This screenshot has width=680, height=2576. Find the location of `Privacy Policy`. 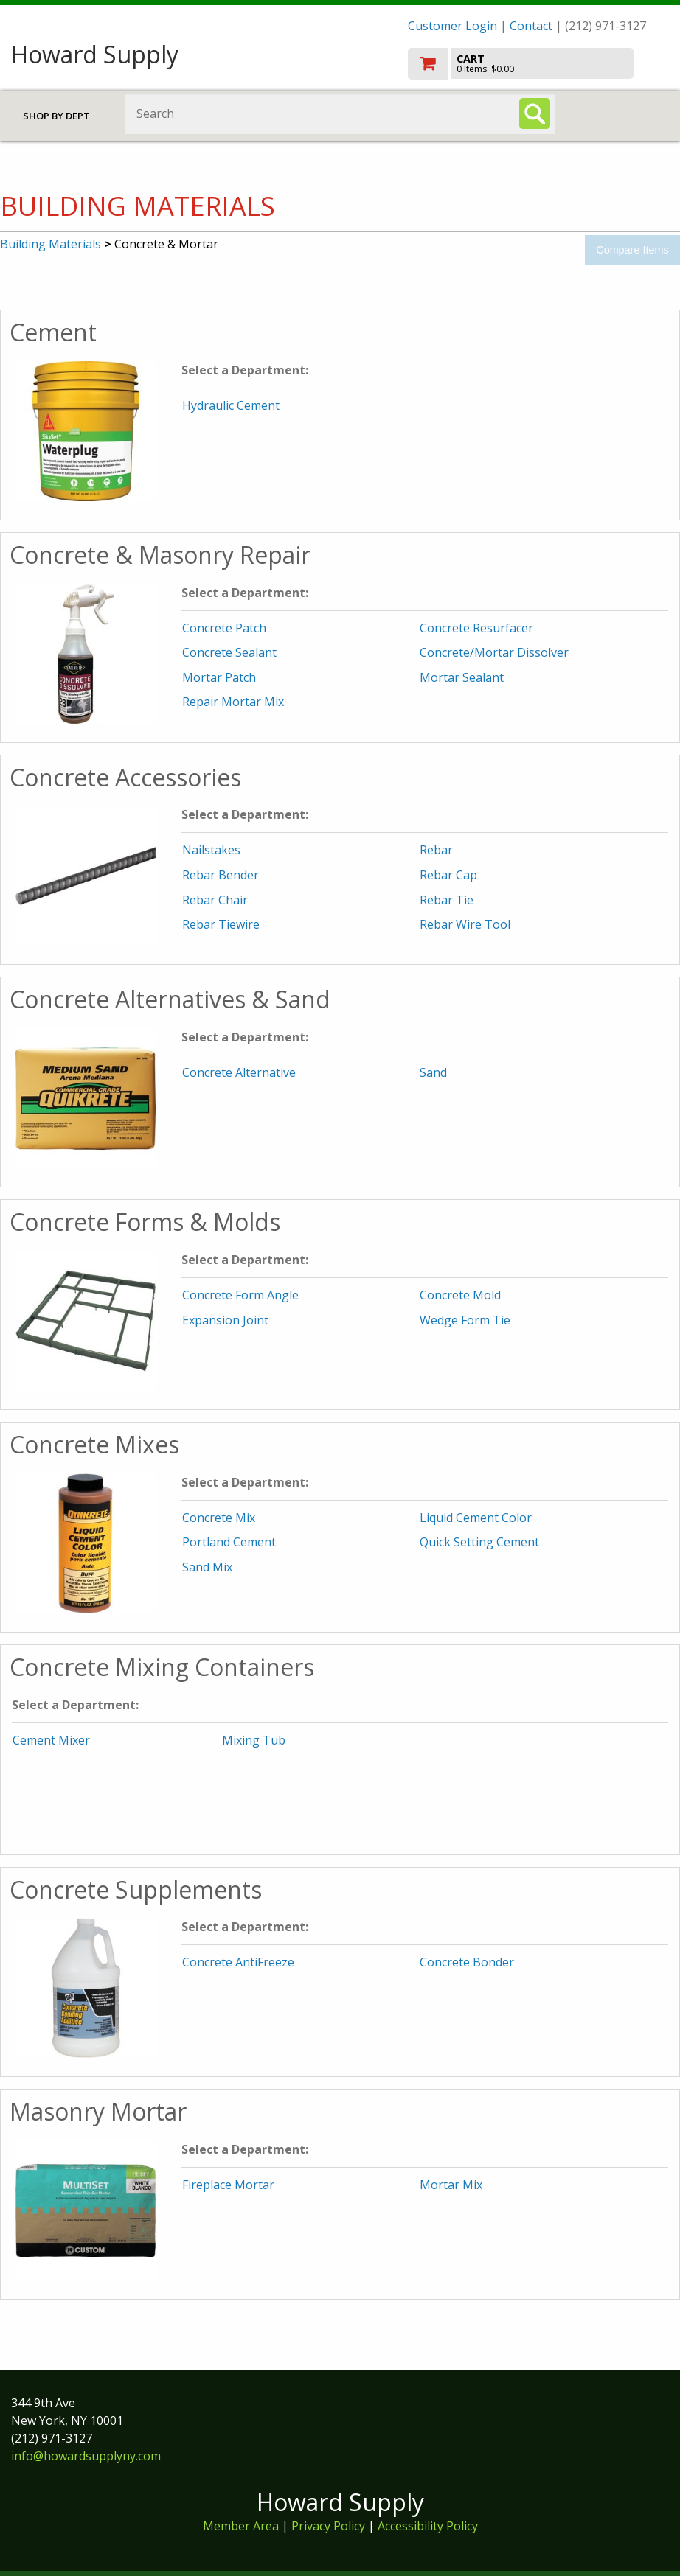

Privacy Policy is located at coordinates (329, 2526).